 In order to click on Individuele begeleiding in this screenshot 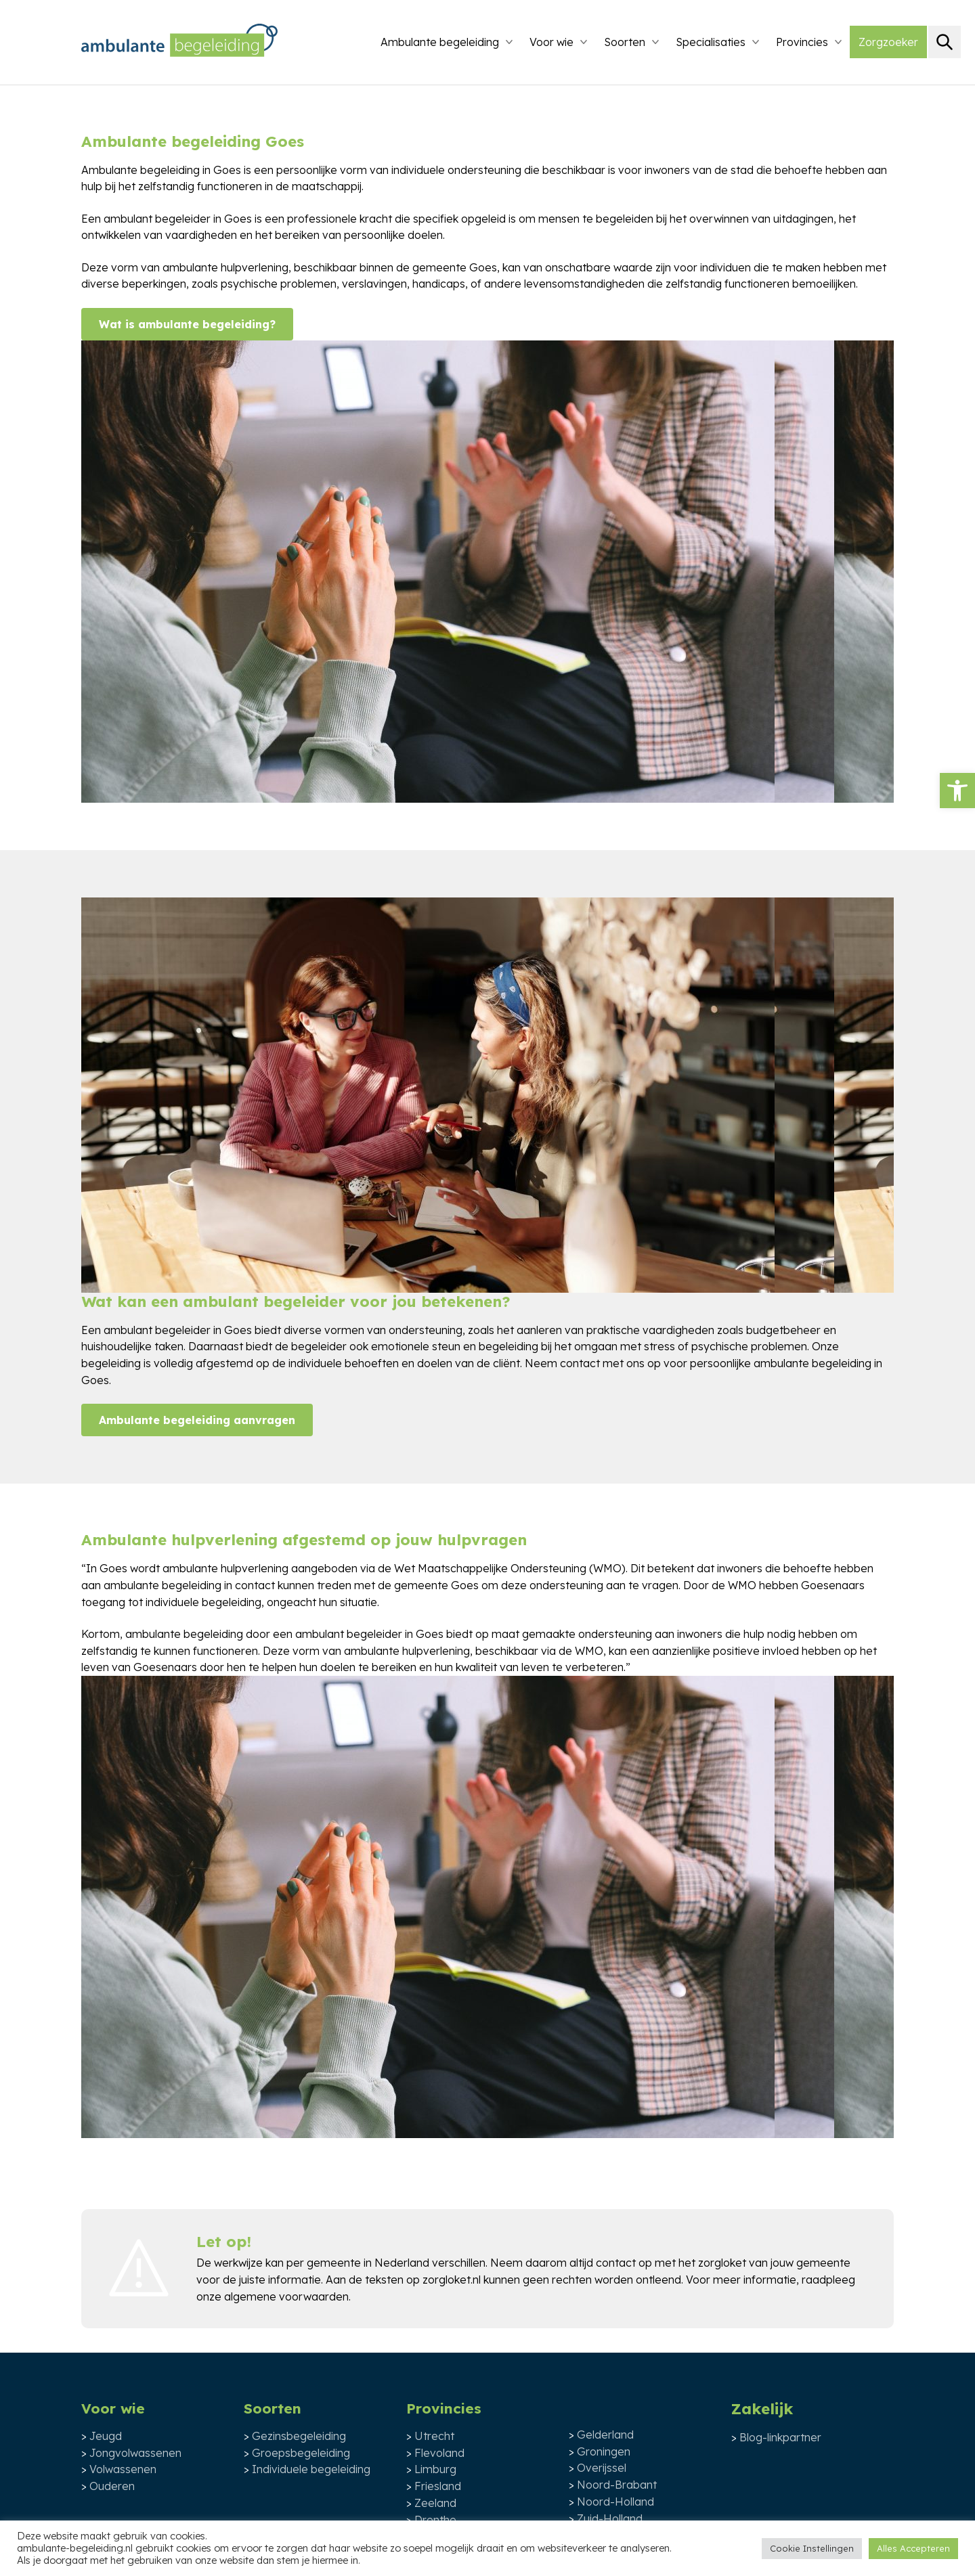, I will do `click(311, 2469)`.